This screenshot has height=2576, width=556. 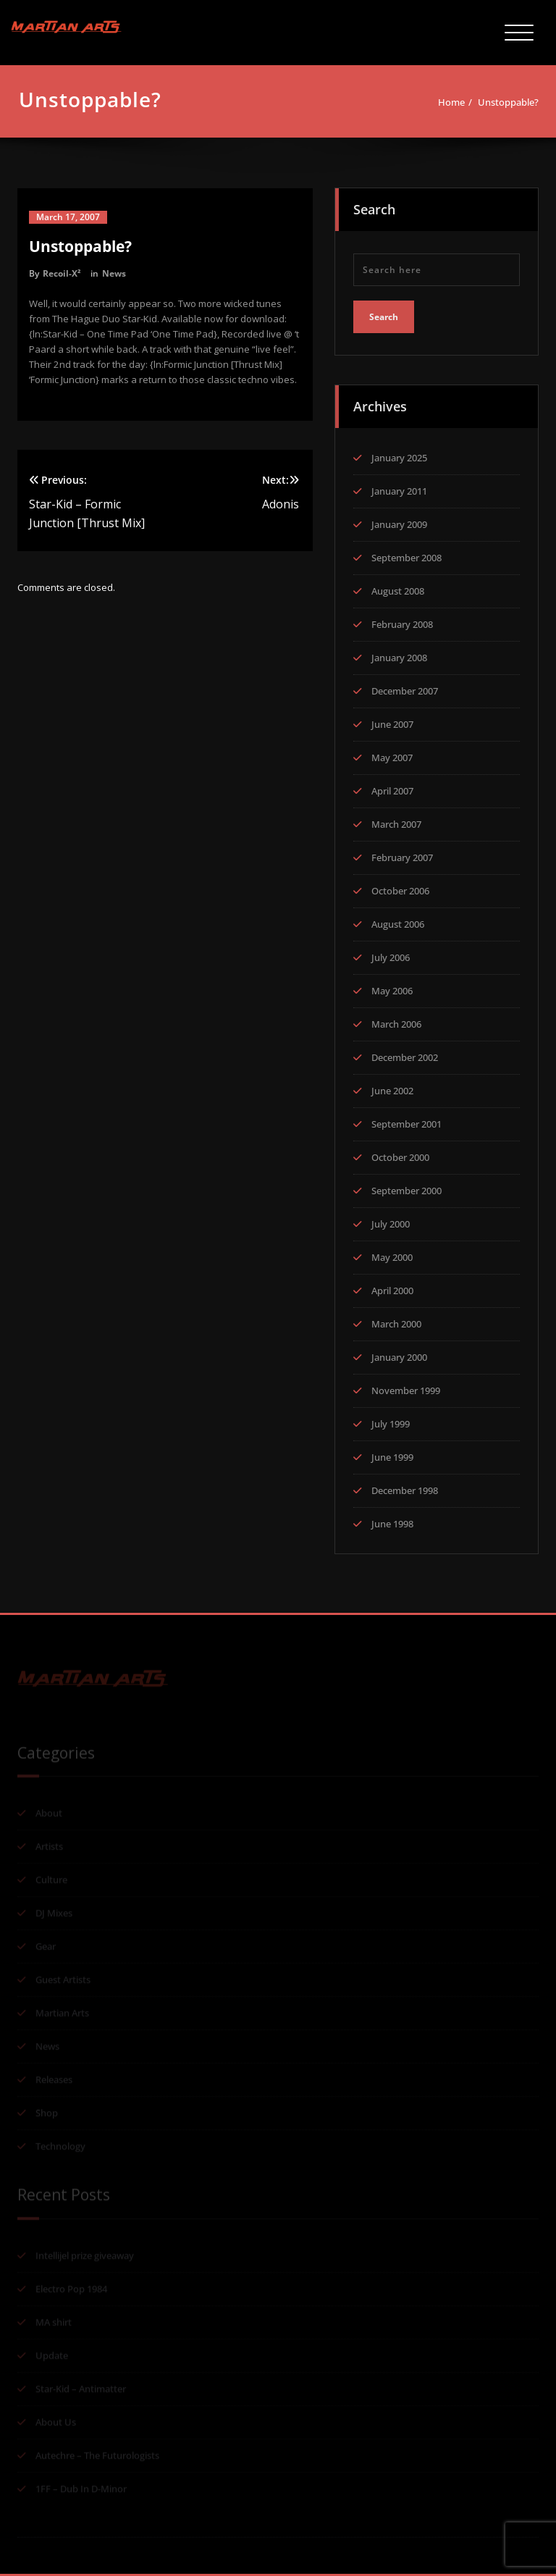 What do you see at coordinates (114, 273) in the screenshot?
I see `News` at bounding box center [114, 273].